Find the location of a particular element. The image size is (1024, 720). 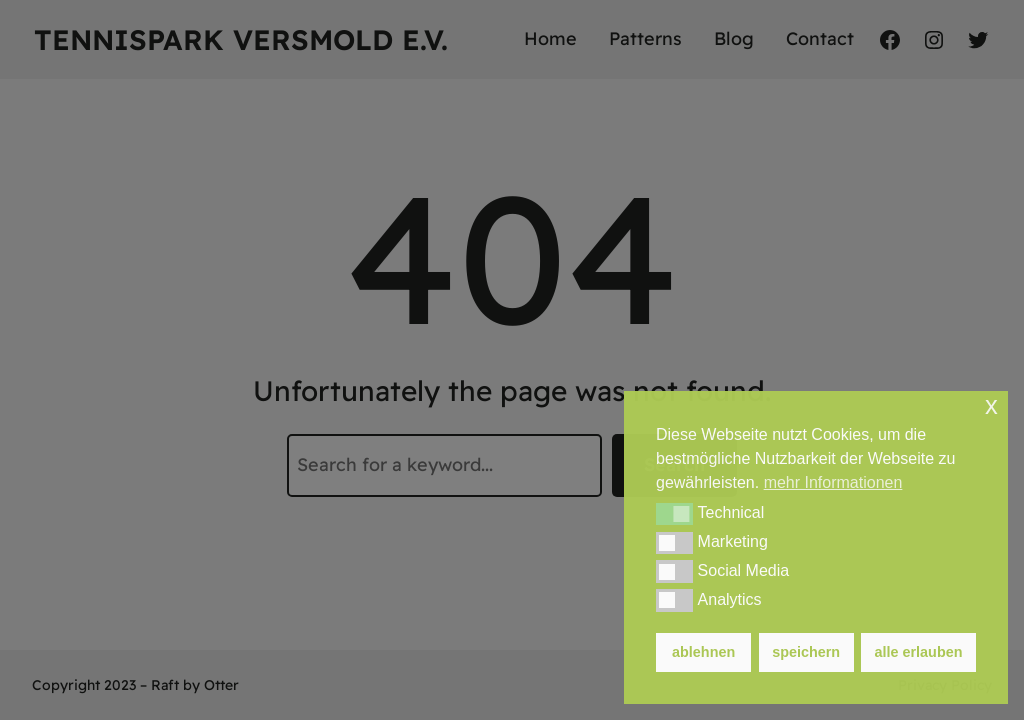

speichern [button] is located at coordinates (806, 652).